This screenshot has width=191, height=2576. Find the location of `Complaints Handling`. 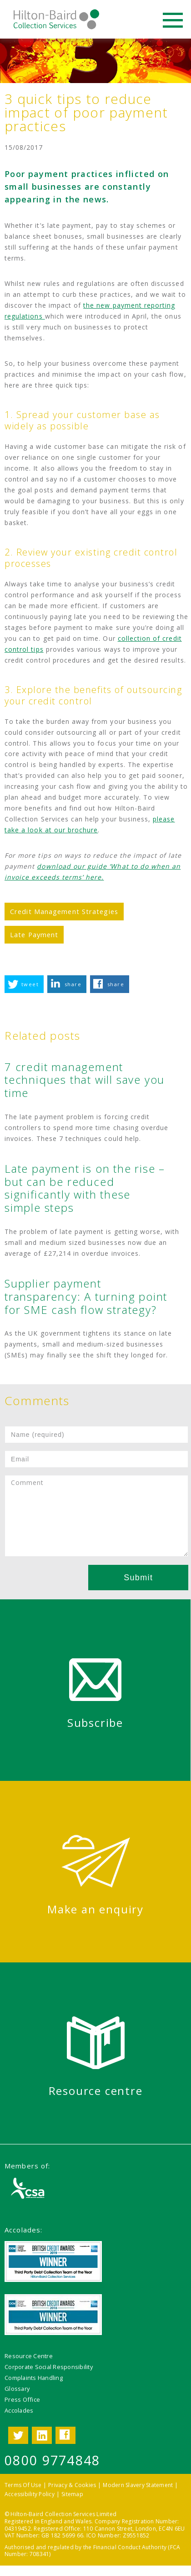

Complaints Handling is located at coordinates (34, 2378).